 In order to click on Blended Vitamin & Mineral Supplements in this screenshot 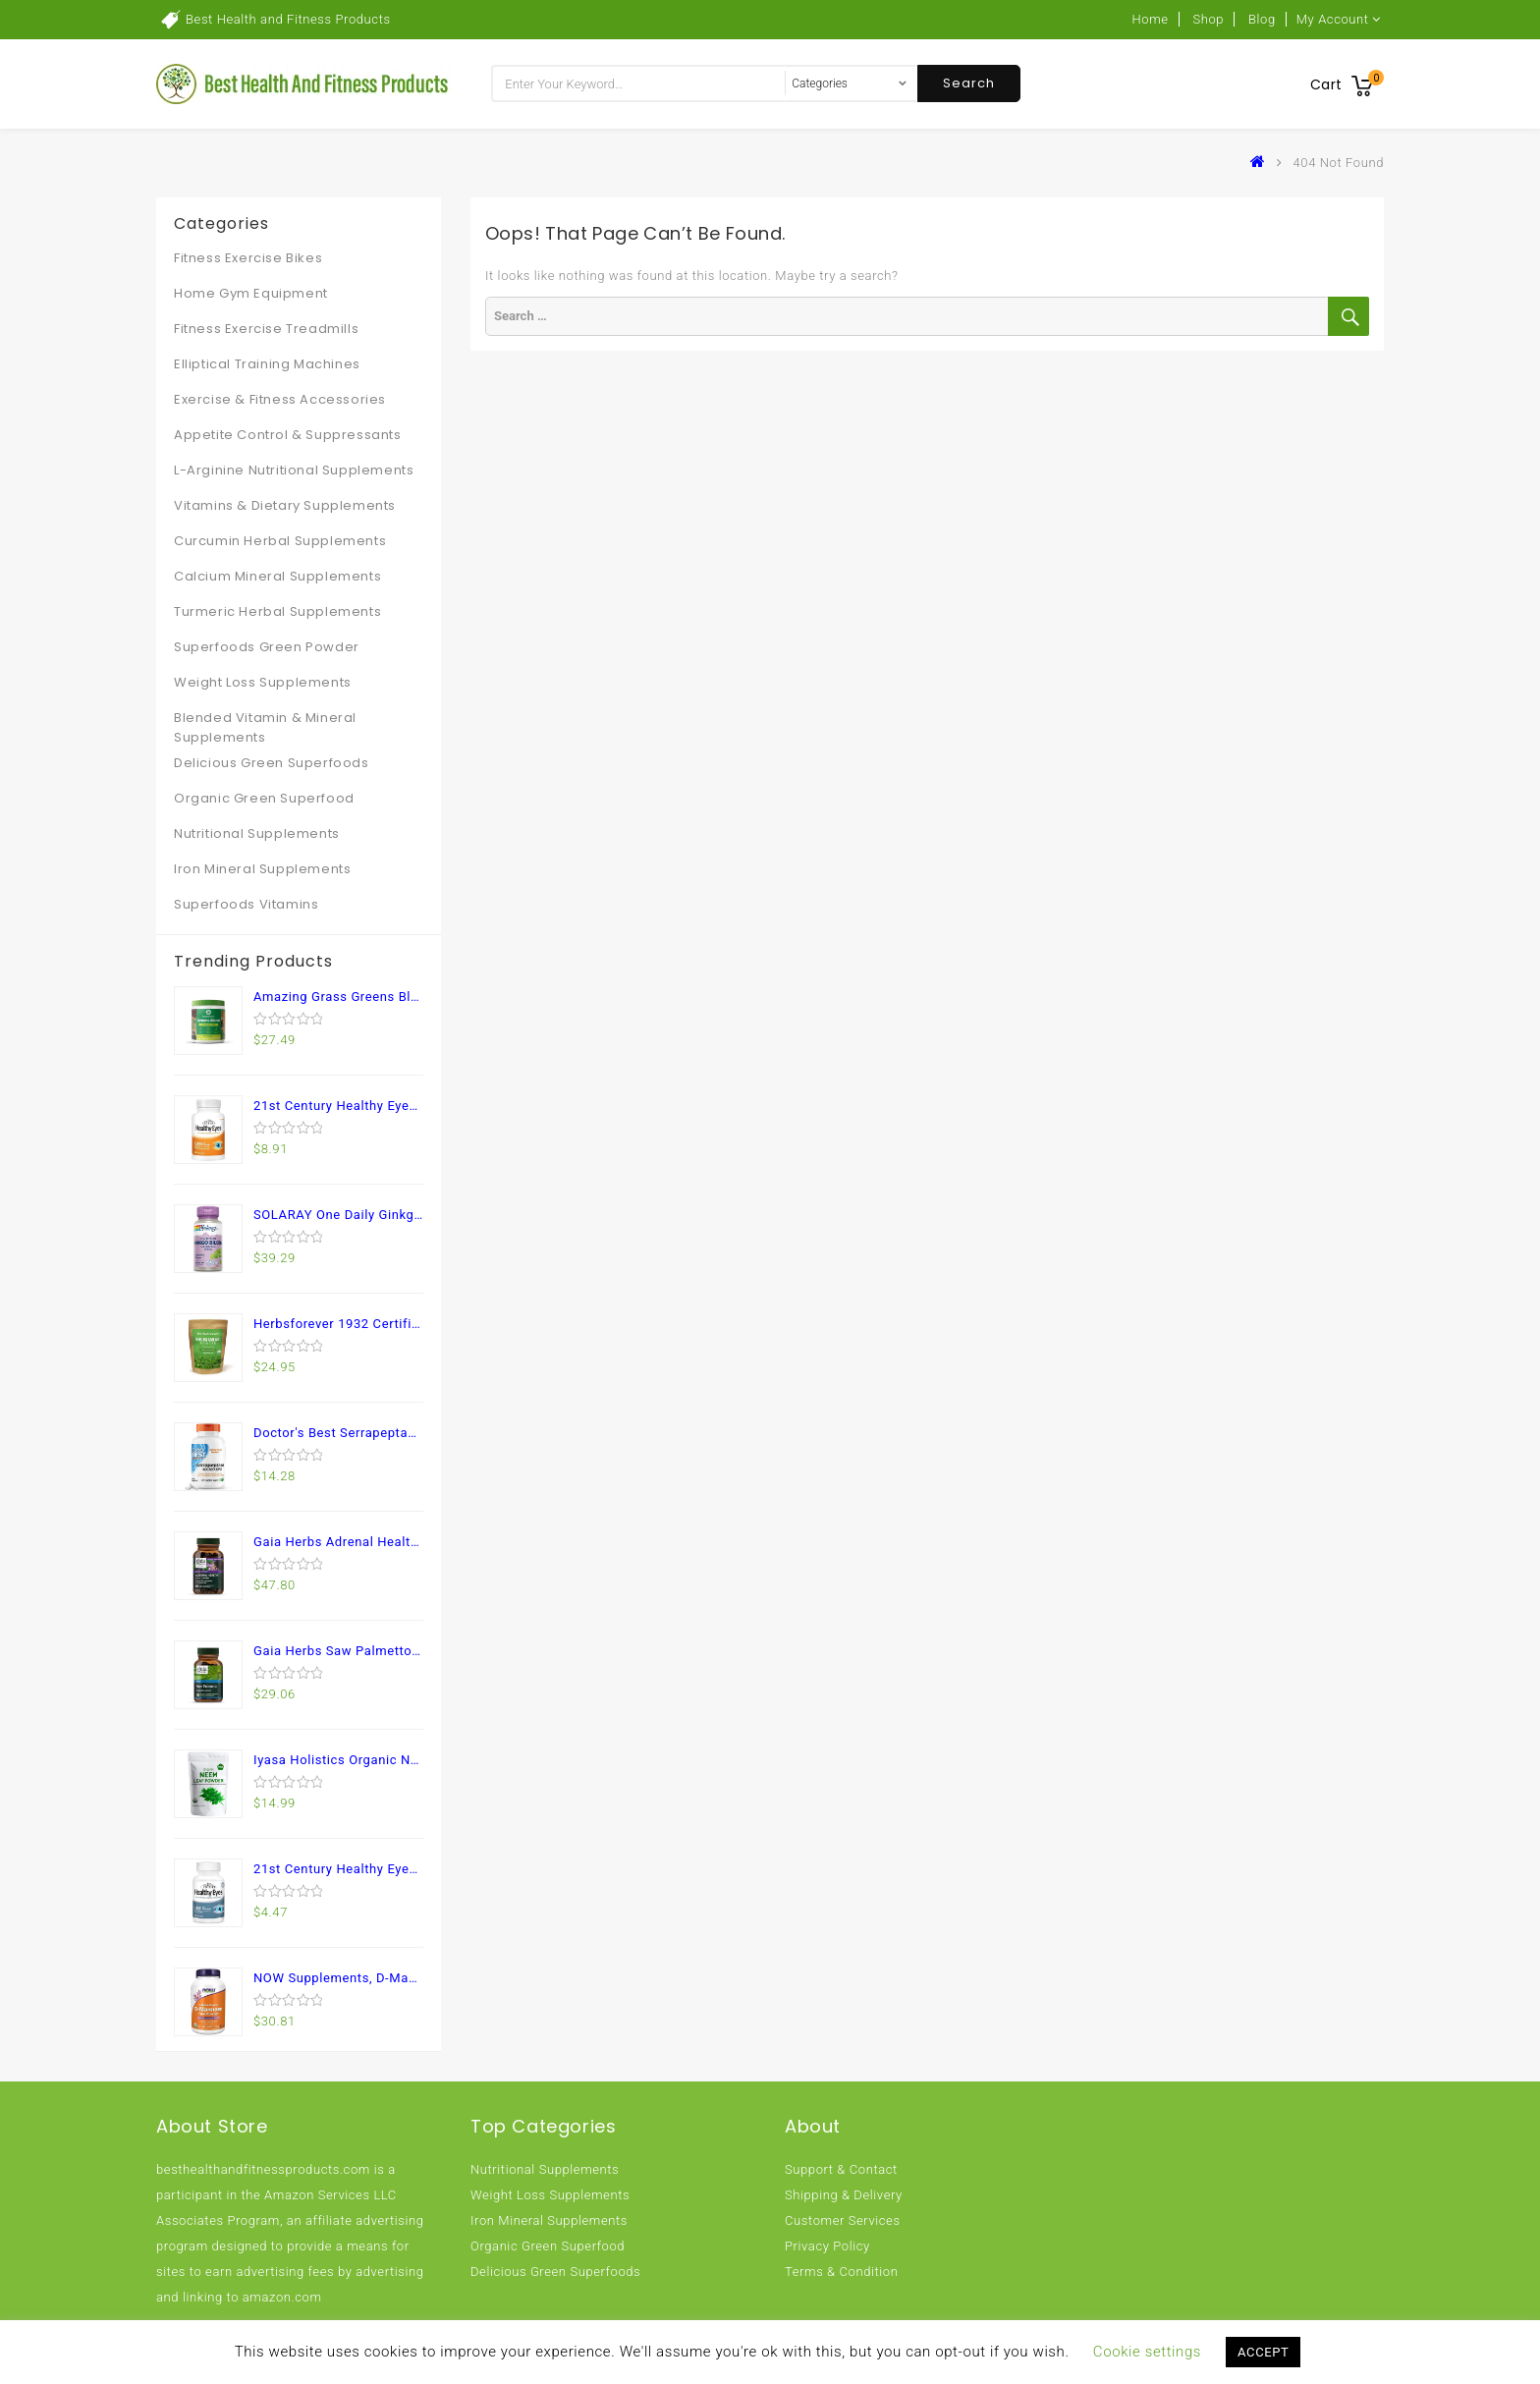, I will do `click(265, 727)`.